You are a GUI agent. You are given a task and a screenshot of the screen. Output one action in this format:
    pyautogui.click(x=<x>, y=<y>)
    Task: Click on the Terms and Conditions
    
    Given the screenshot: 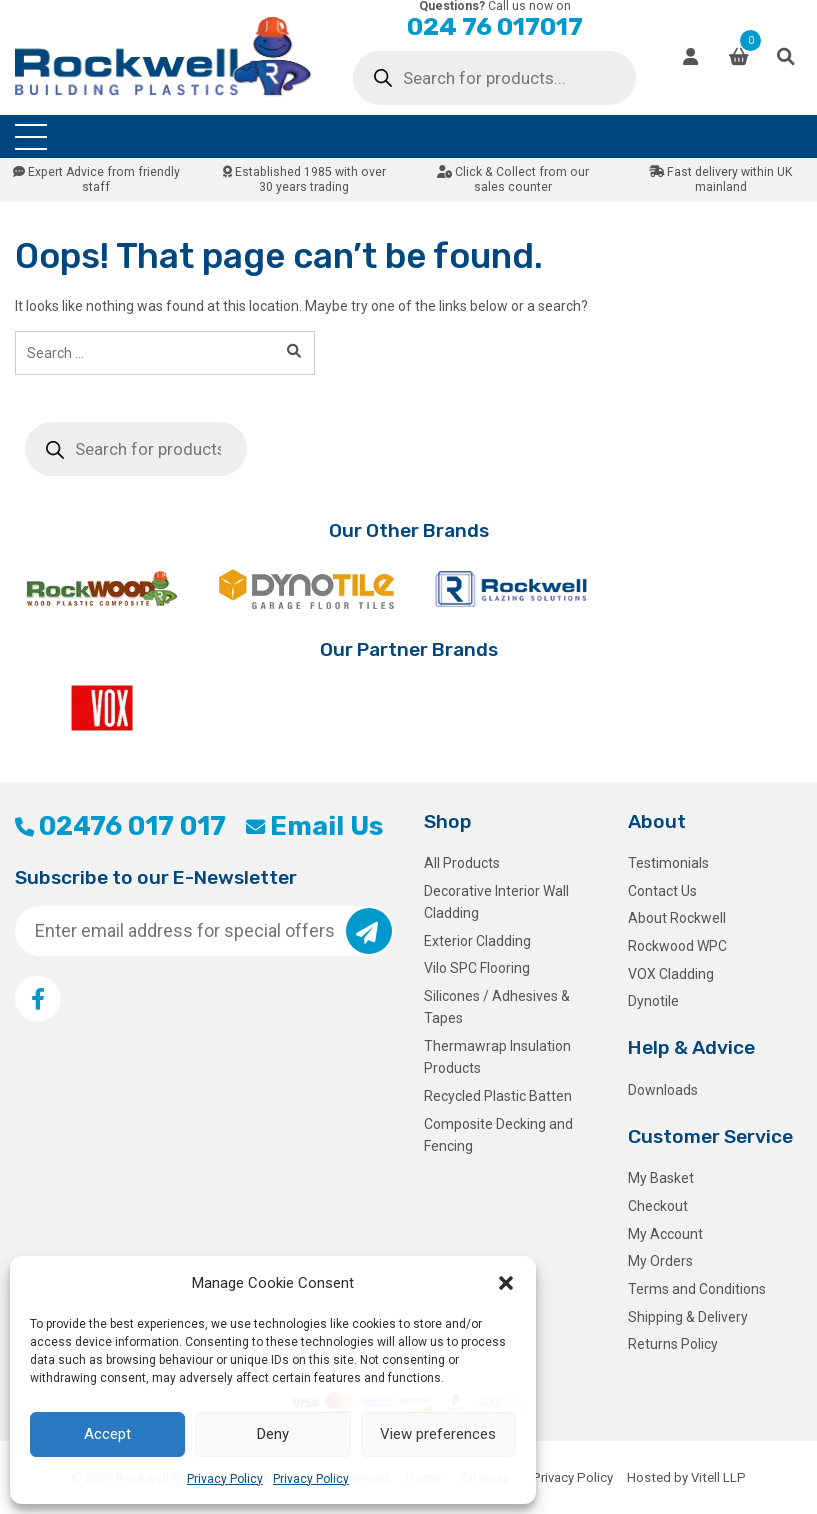 What is the action you would take?
    pyautogui.click(x=697, y=1289)
    